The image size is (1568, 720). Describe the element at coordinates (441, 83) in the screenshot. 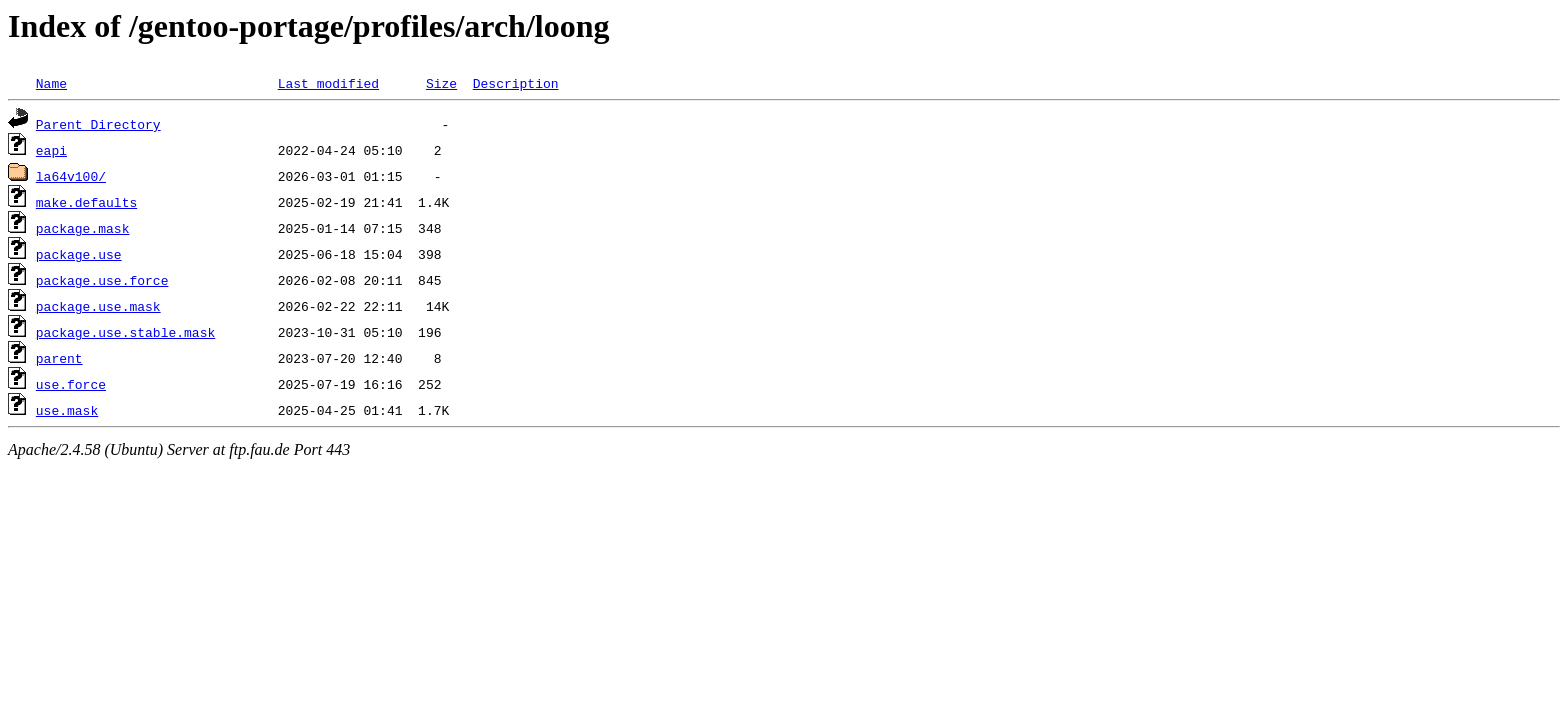

I see `Size` at that location.